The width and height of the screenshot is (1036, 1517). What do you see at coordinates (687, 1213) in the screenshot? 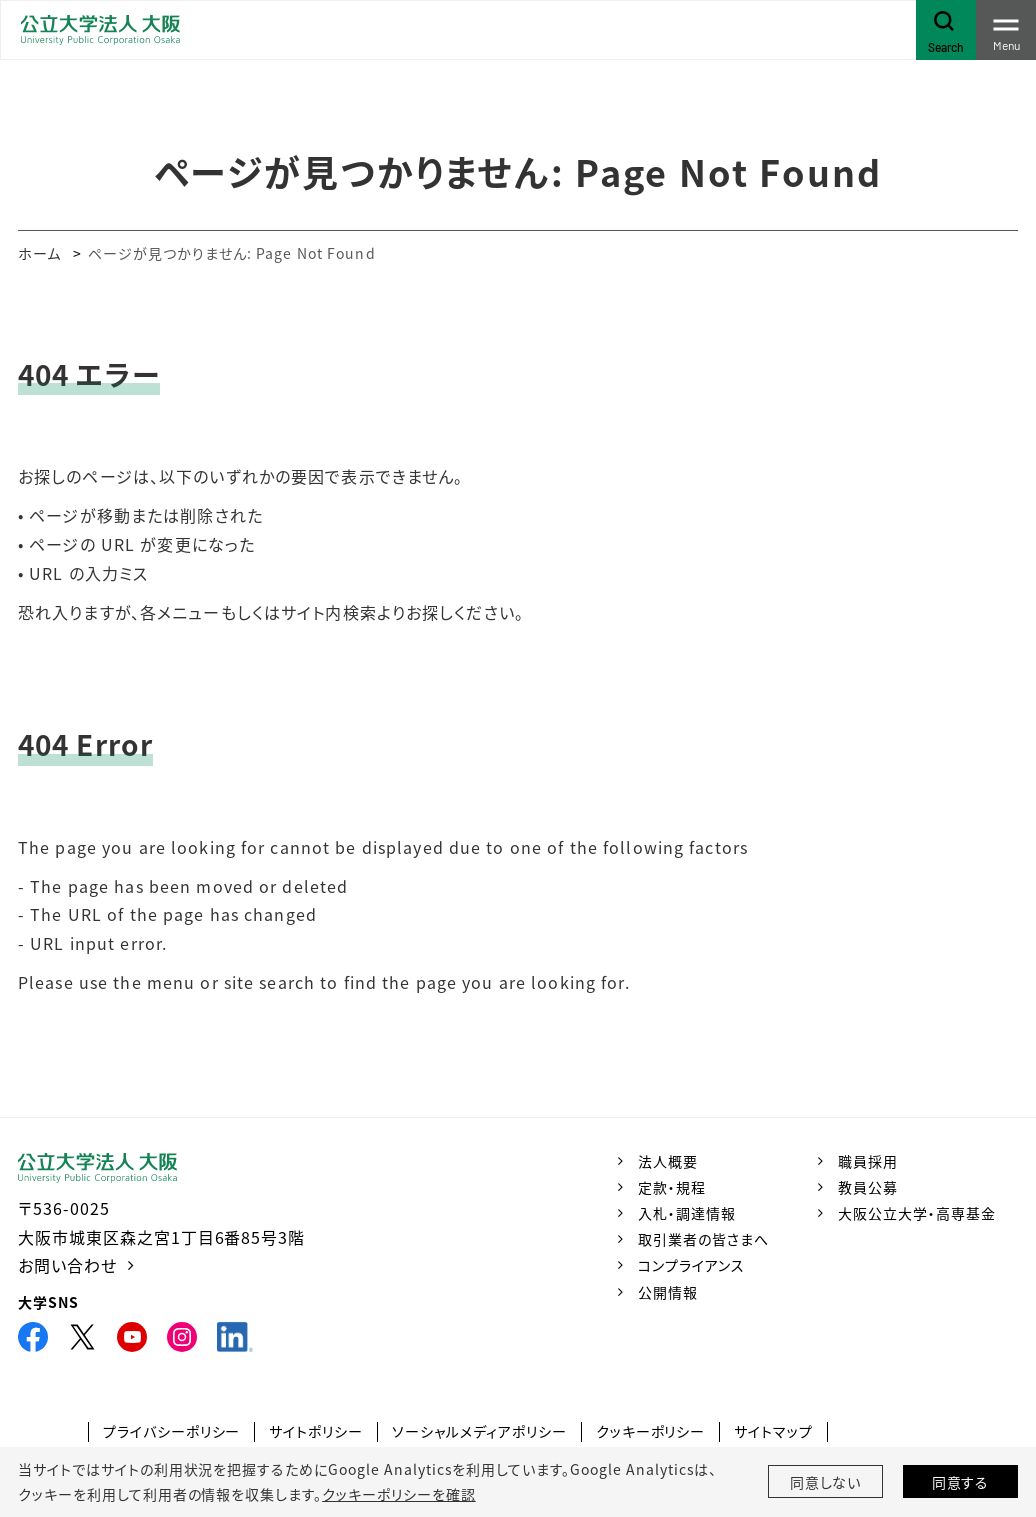
I see `入札・調達情報` at bounding box center [687, 1213].